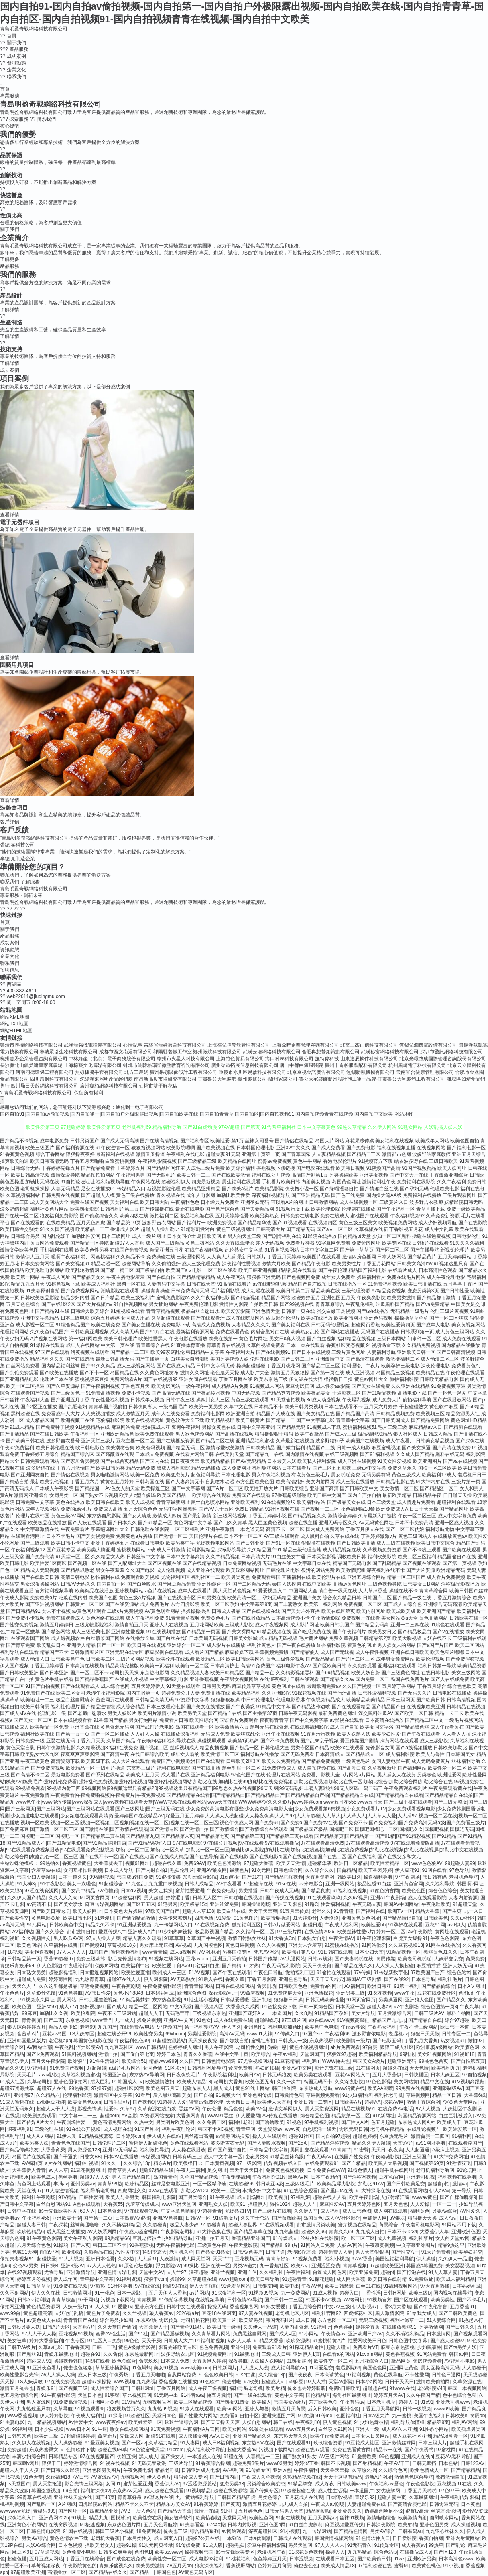 The width and height of the screenshot is (488, 2576). What do you see at coordinates (270, 1243) in the screenshot?
I see `趁人无码视频` at bounding box center [270, 1243].